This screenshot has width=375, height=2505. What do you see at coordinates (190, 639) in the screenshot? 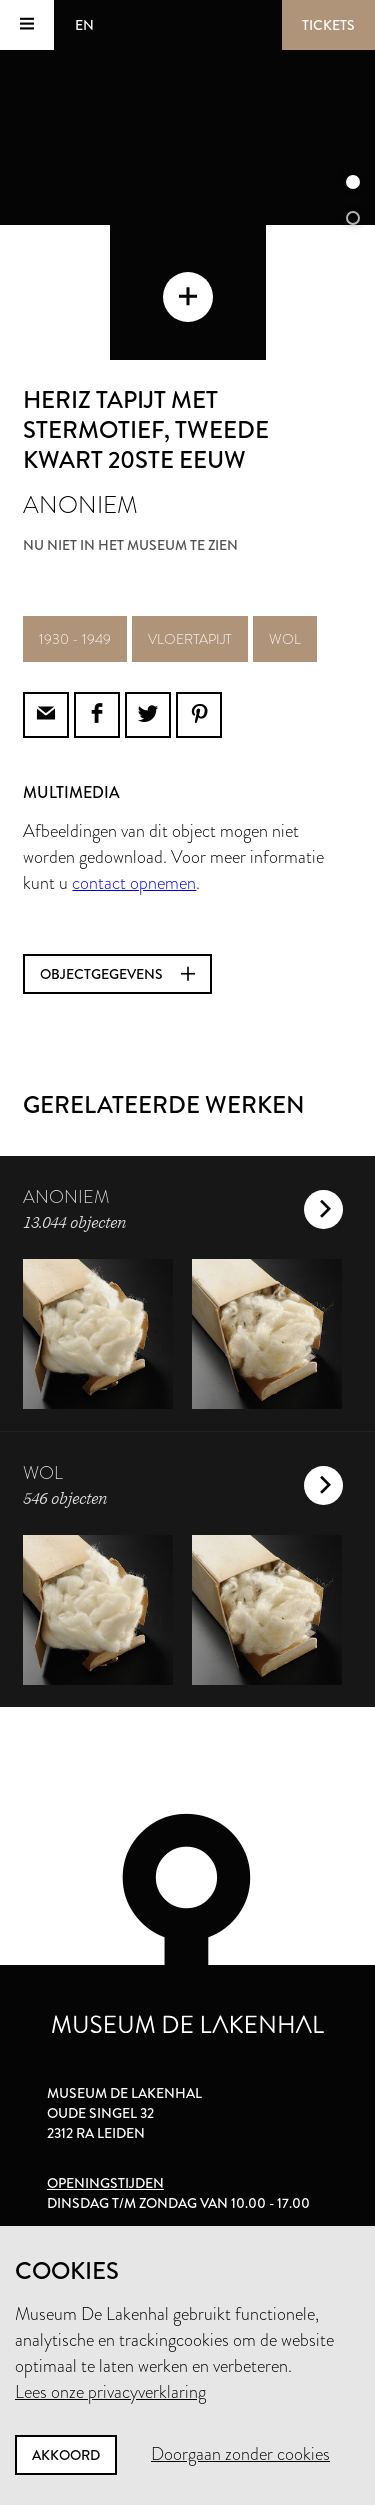
I see `vloertapijt` at bounding box center [190, 639].